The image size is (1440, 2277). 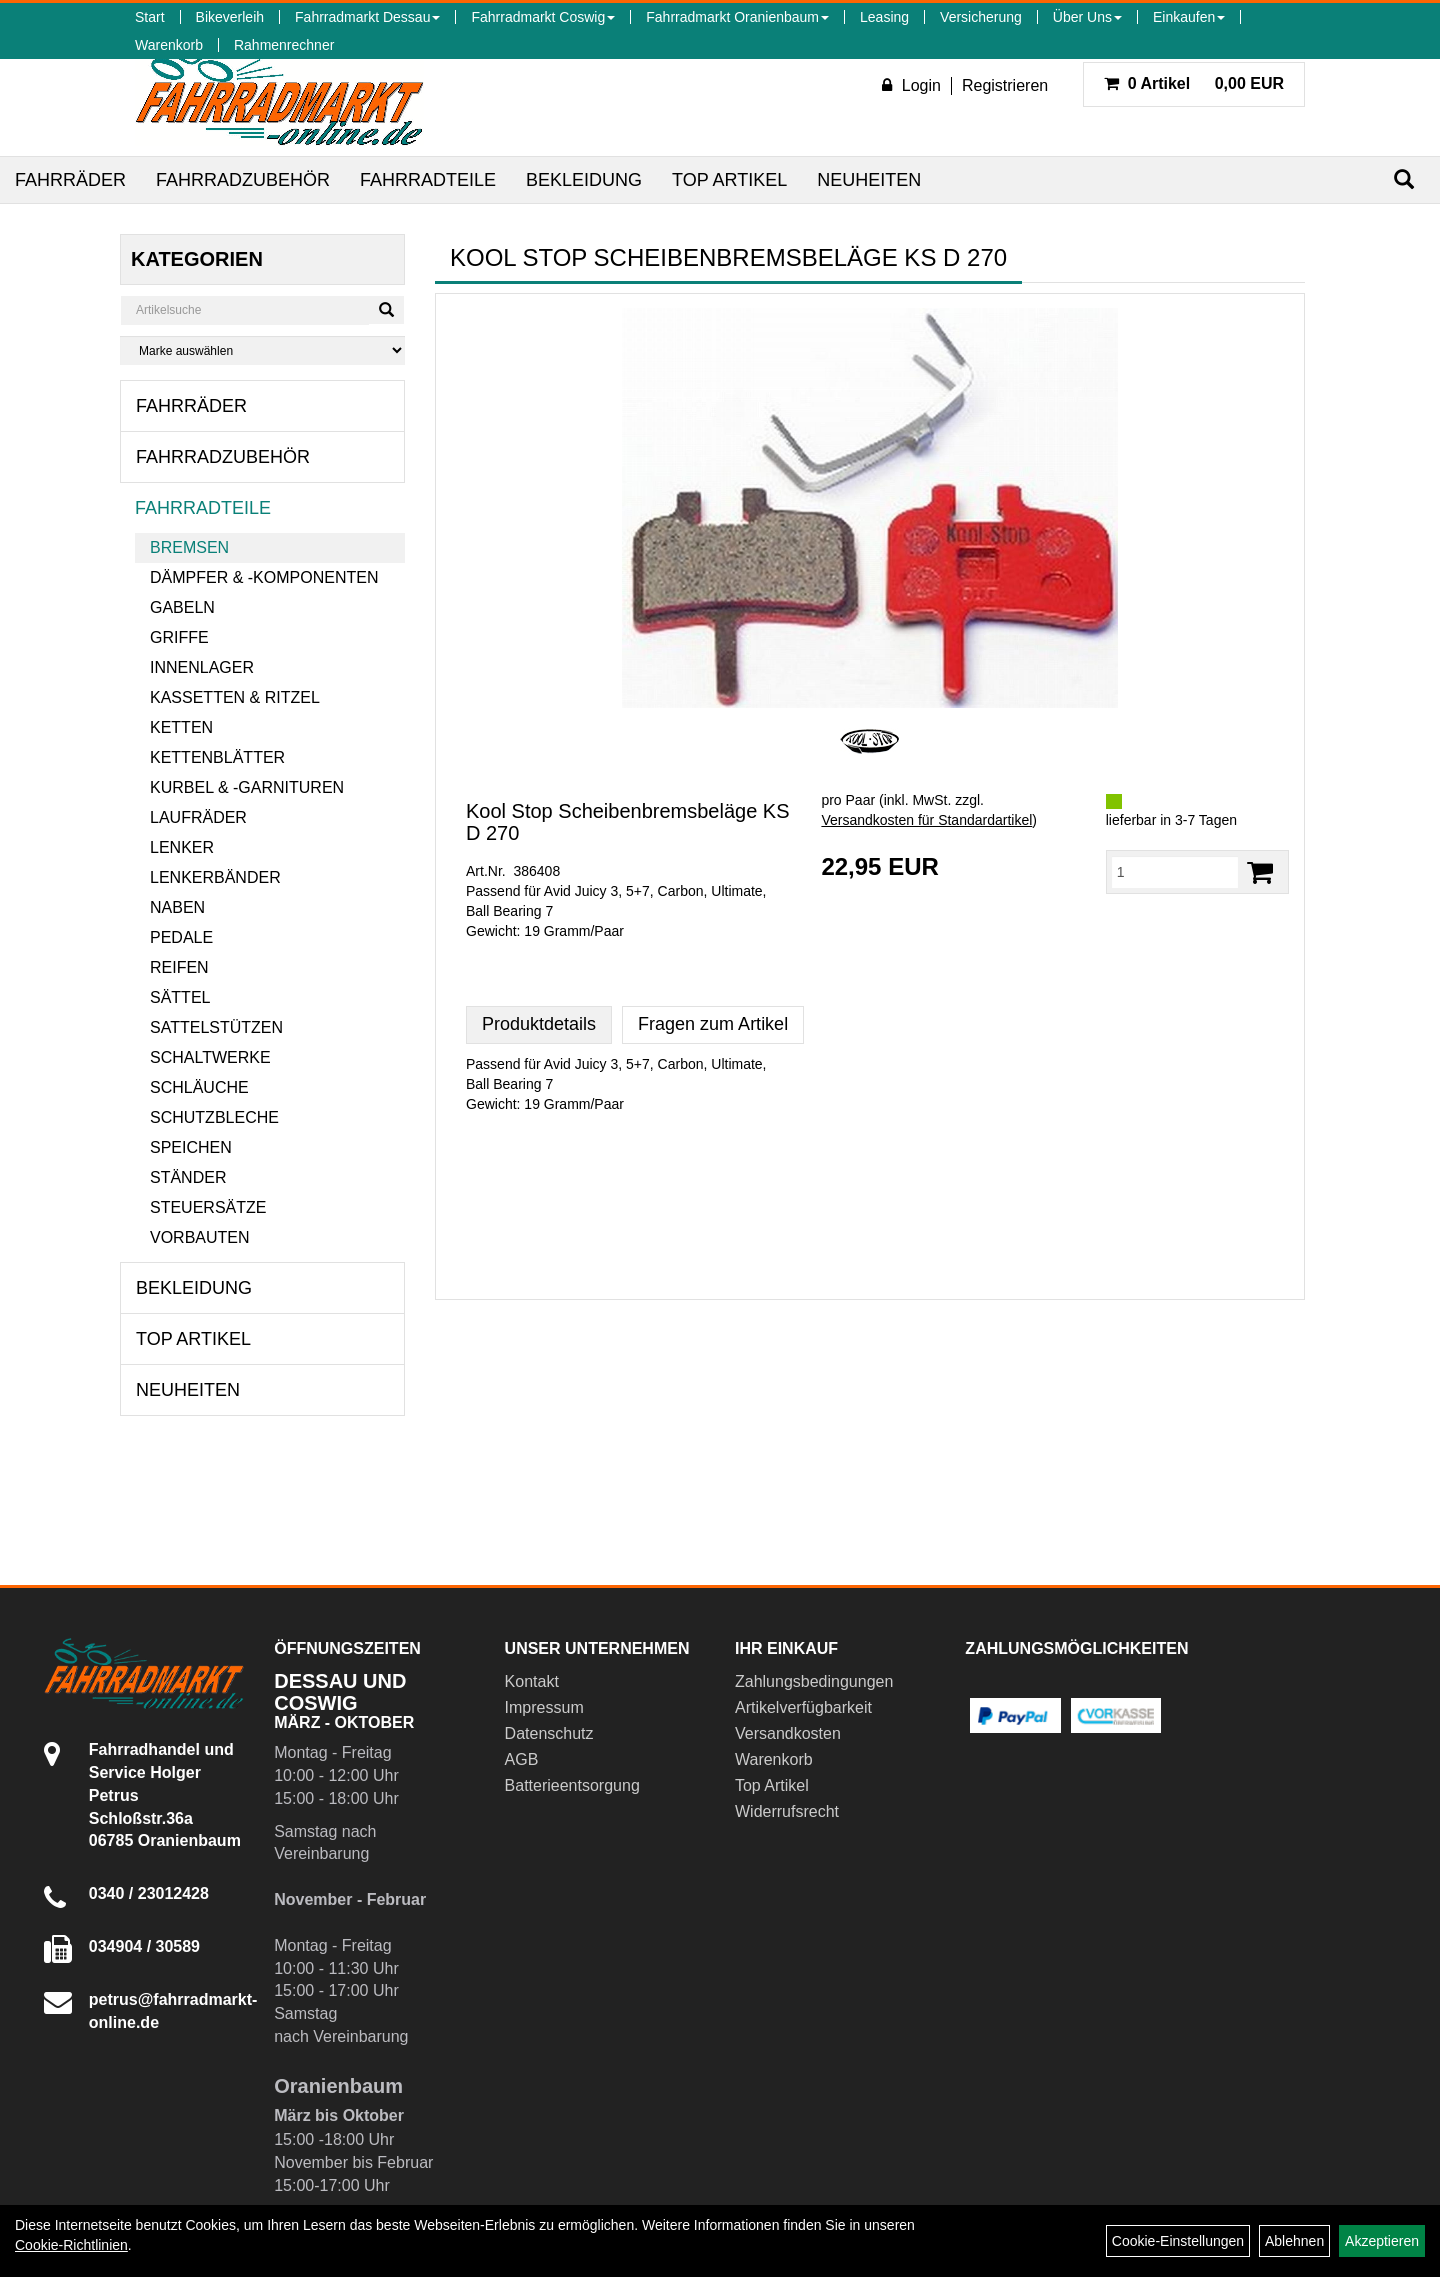 What do you see at coordinates (199, 1087) in the screenshot?
I see `Schläuche` at bounding box center [199, 1087].